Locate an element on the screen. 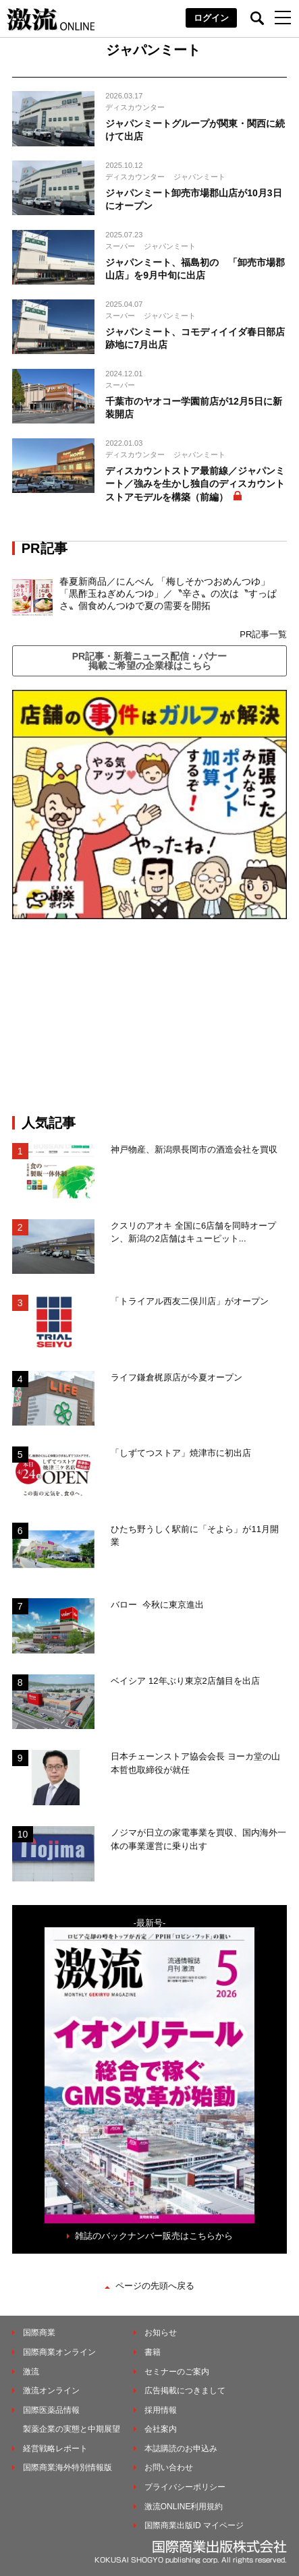 This screenshot has height=2576, width=299. クスリのアオキ 全国に6店舗を同時オープン、新潟の2店舗はキューピット... is located at coordinates (193, 1232).